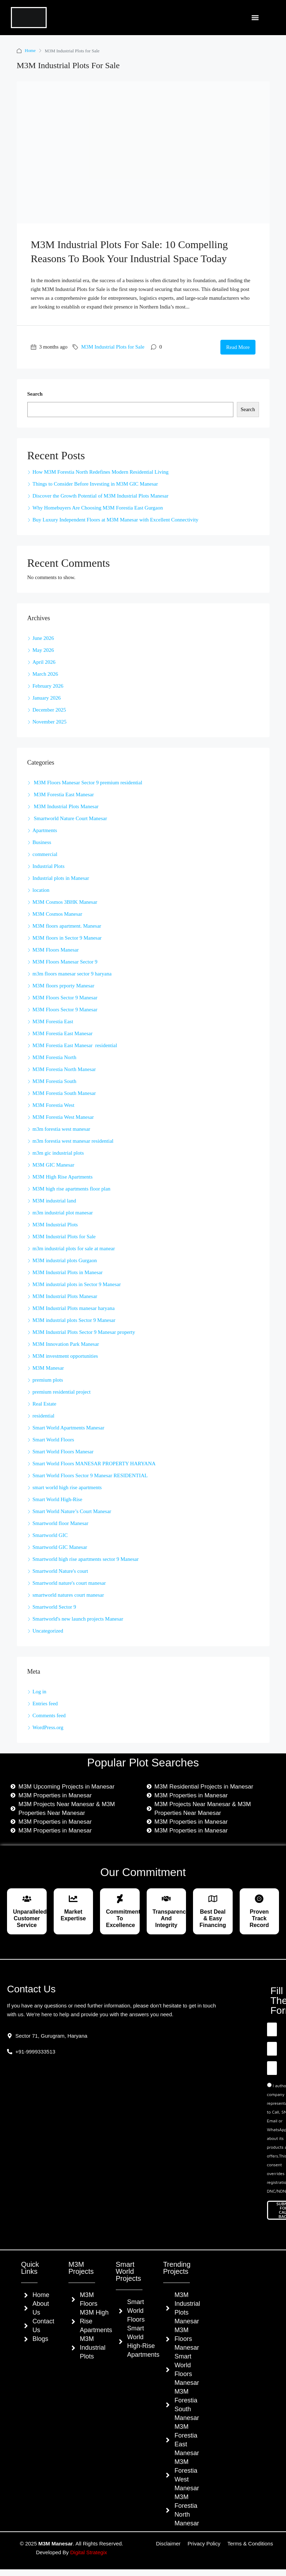 This screenshot has width=286, height=2576. What do you see at coordinates (48, 1727) in the screenshot?
I see `WordPress.org` at bounding box center [48, 1727].